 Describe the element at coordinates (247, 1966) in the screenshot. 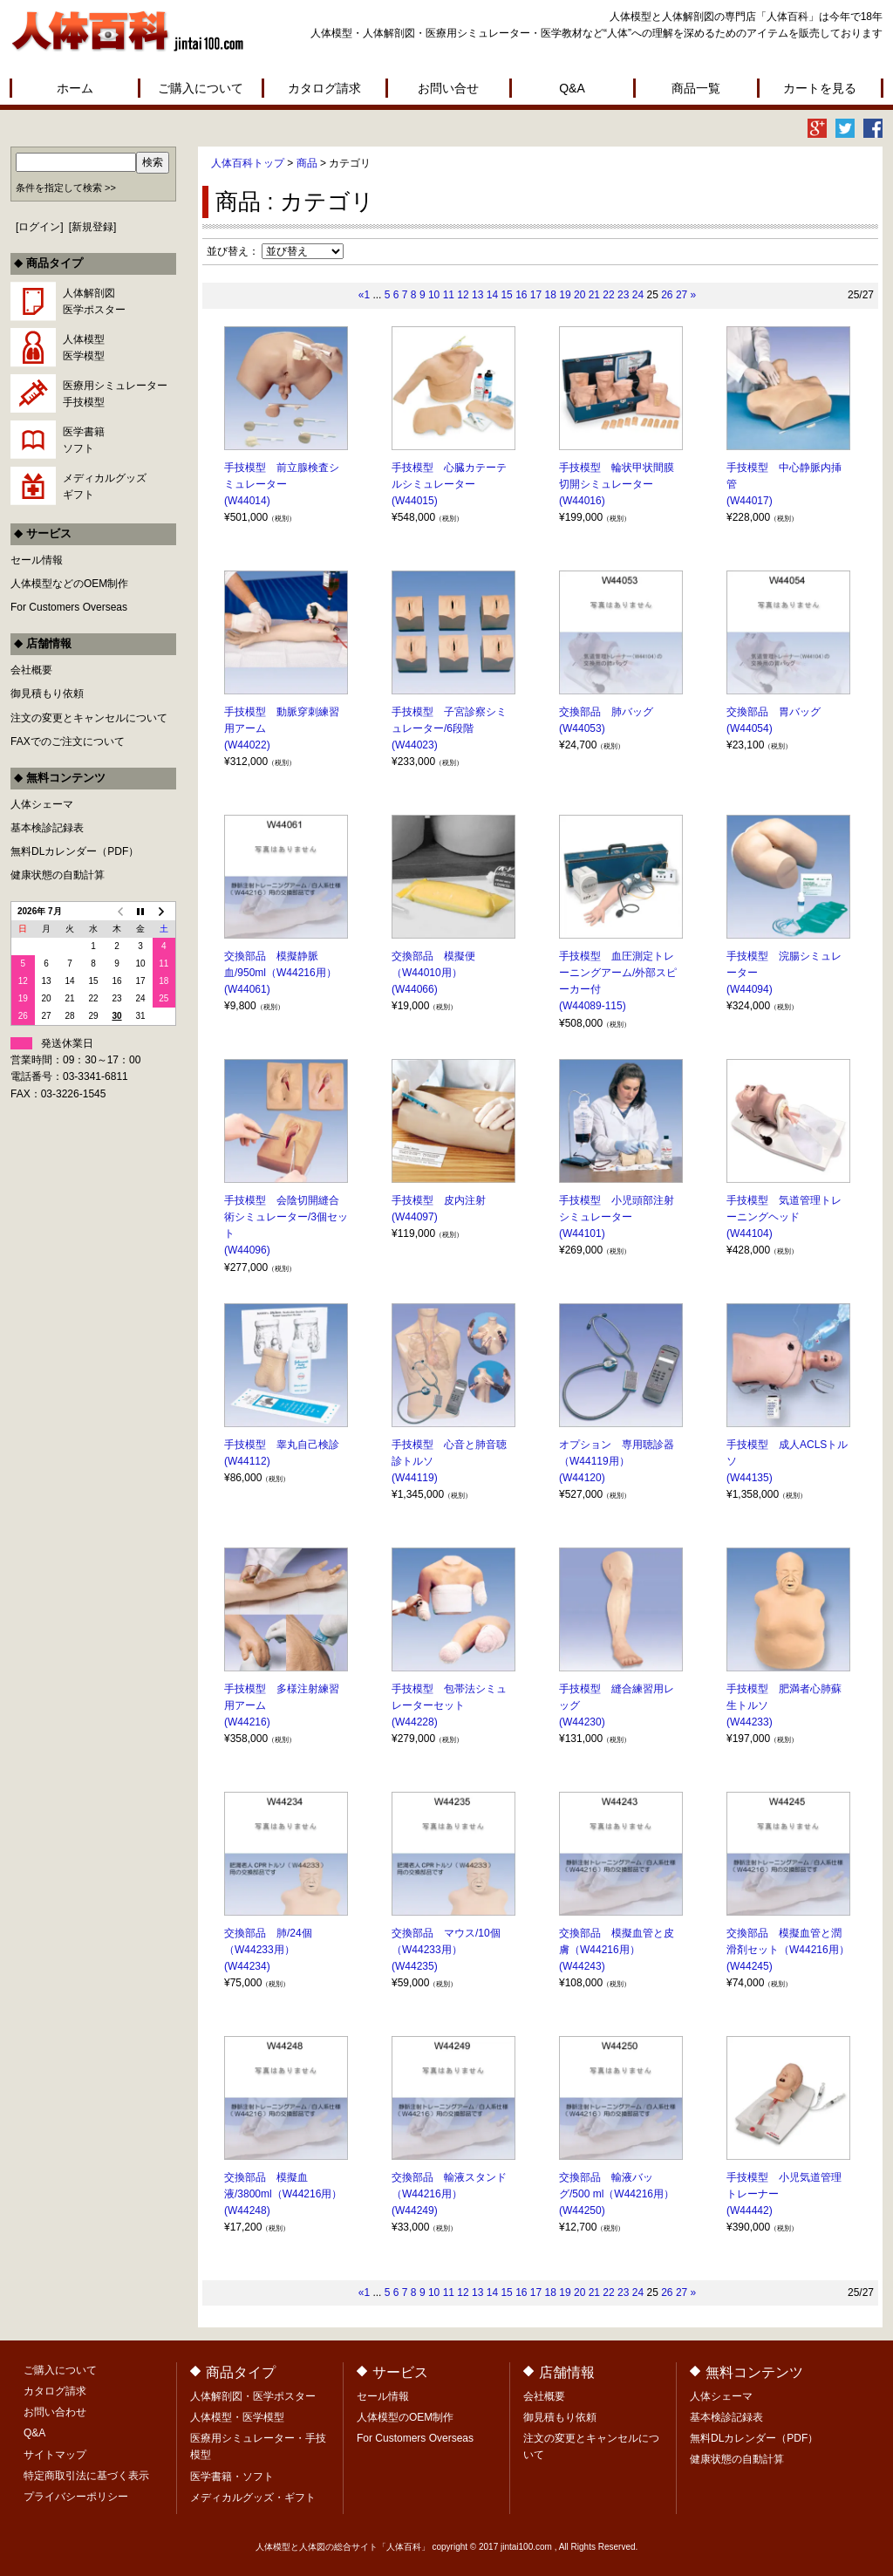

I see `(W44234)` at that location.